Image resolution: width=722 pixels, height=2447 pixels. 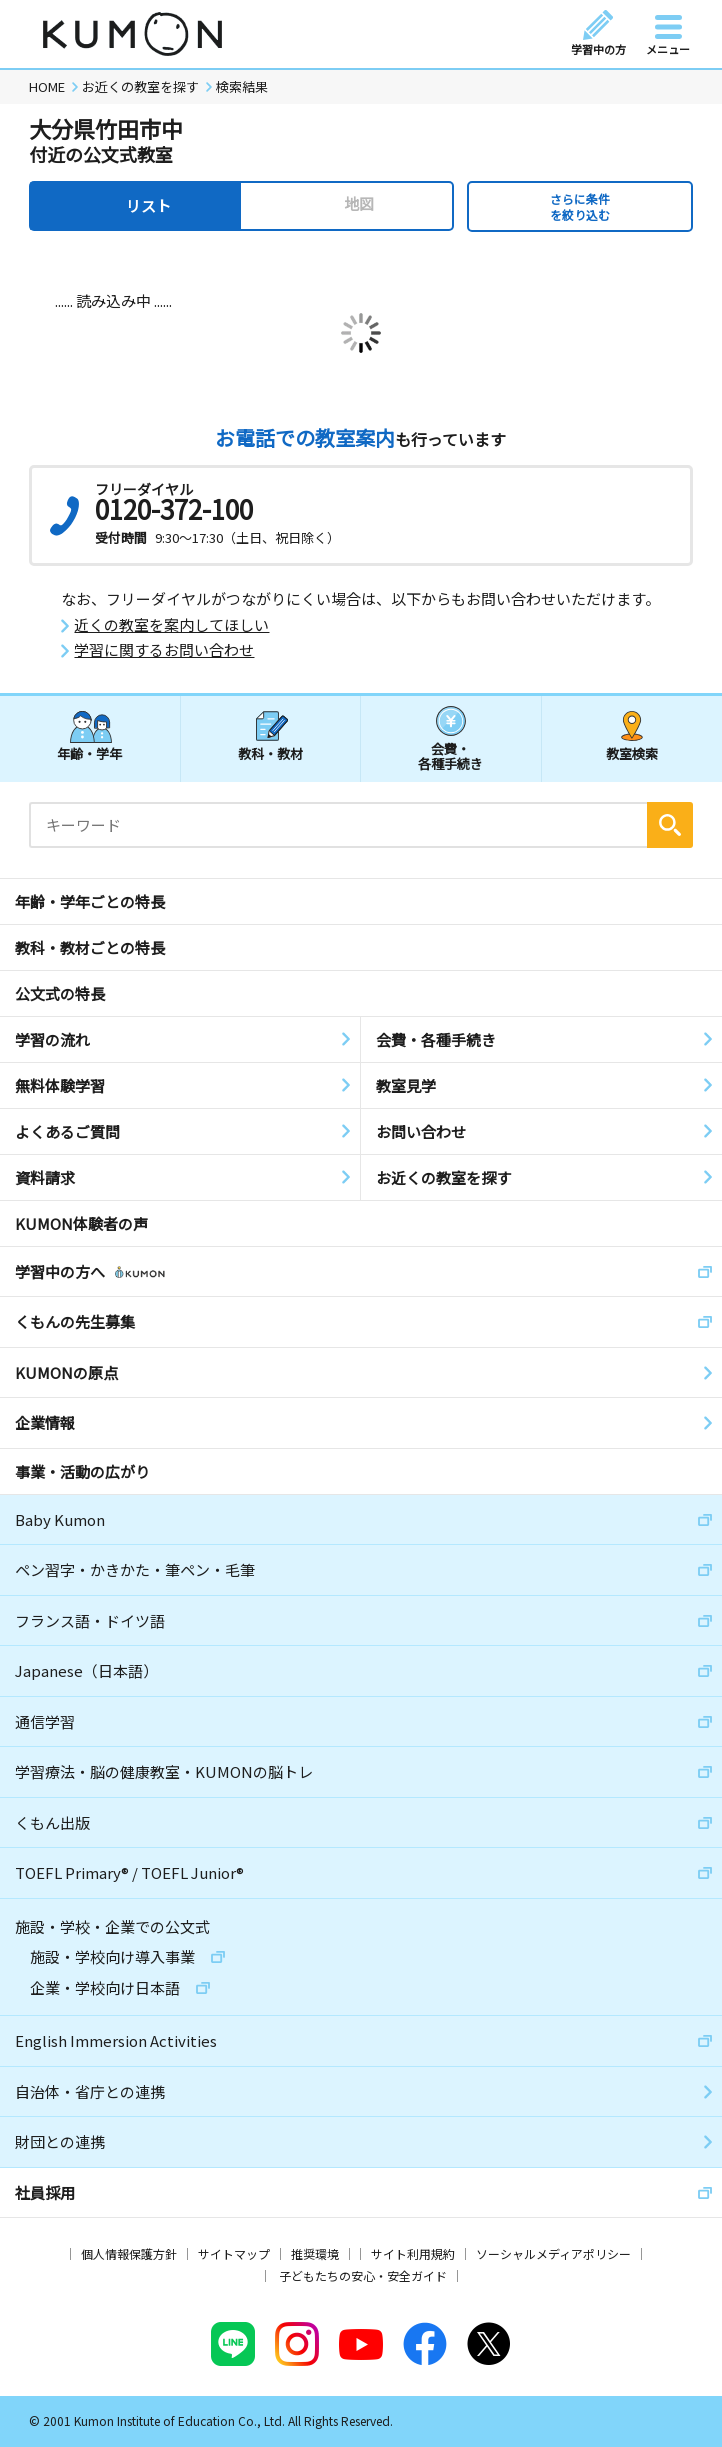 What do you see at coordinates (171, 625) in the screenshot?
I see `近くの教室を案内してほしい` at bounding box center [171, 625].